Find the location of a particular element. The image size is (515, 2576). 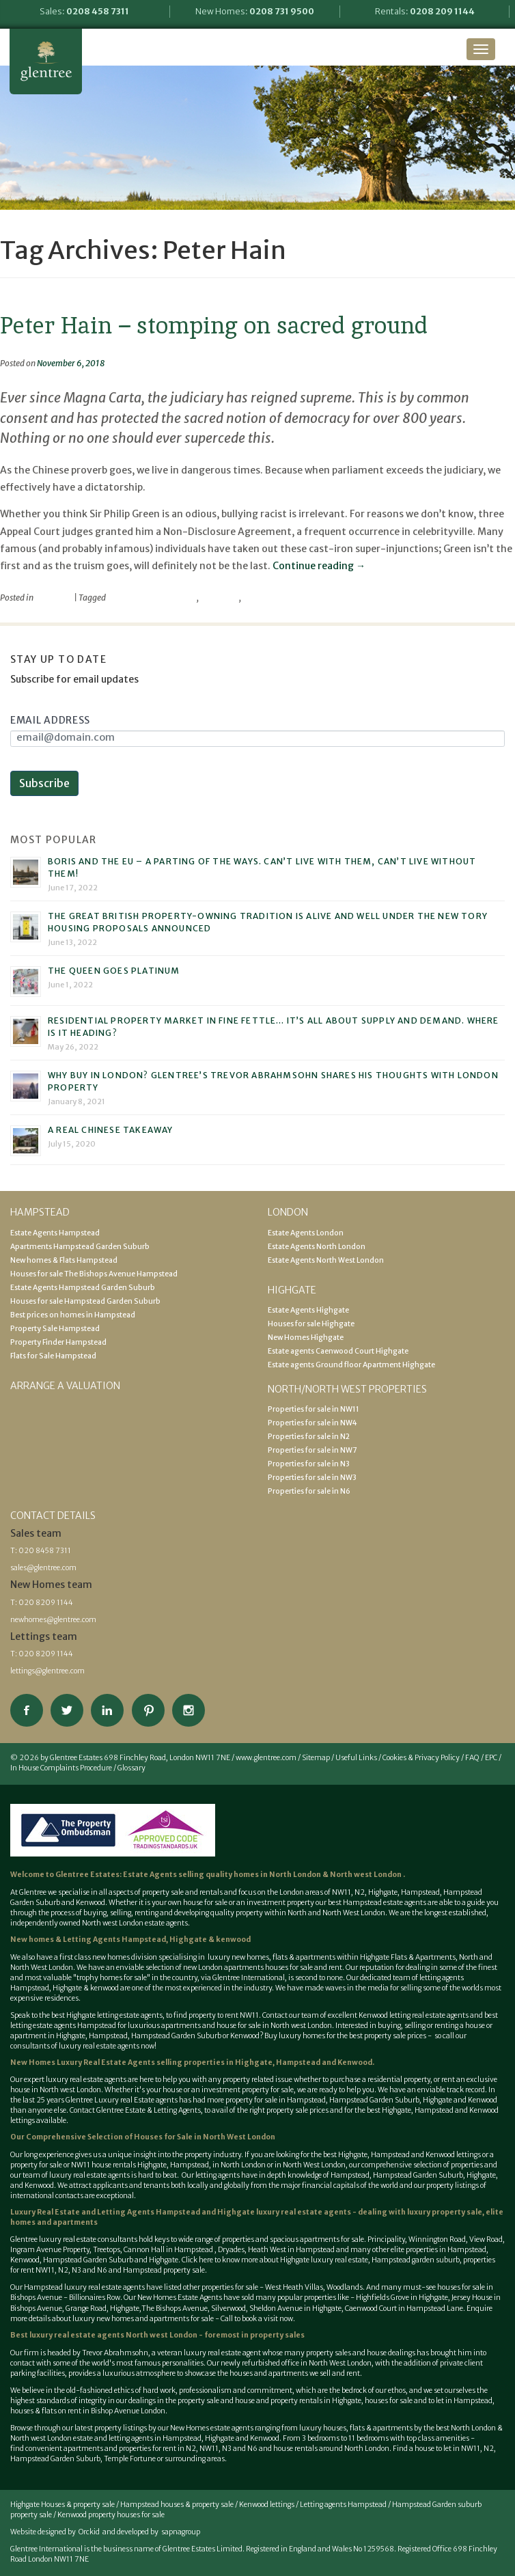

Sales: is located at coordinates (84, 11).